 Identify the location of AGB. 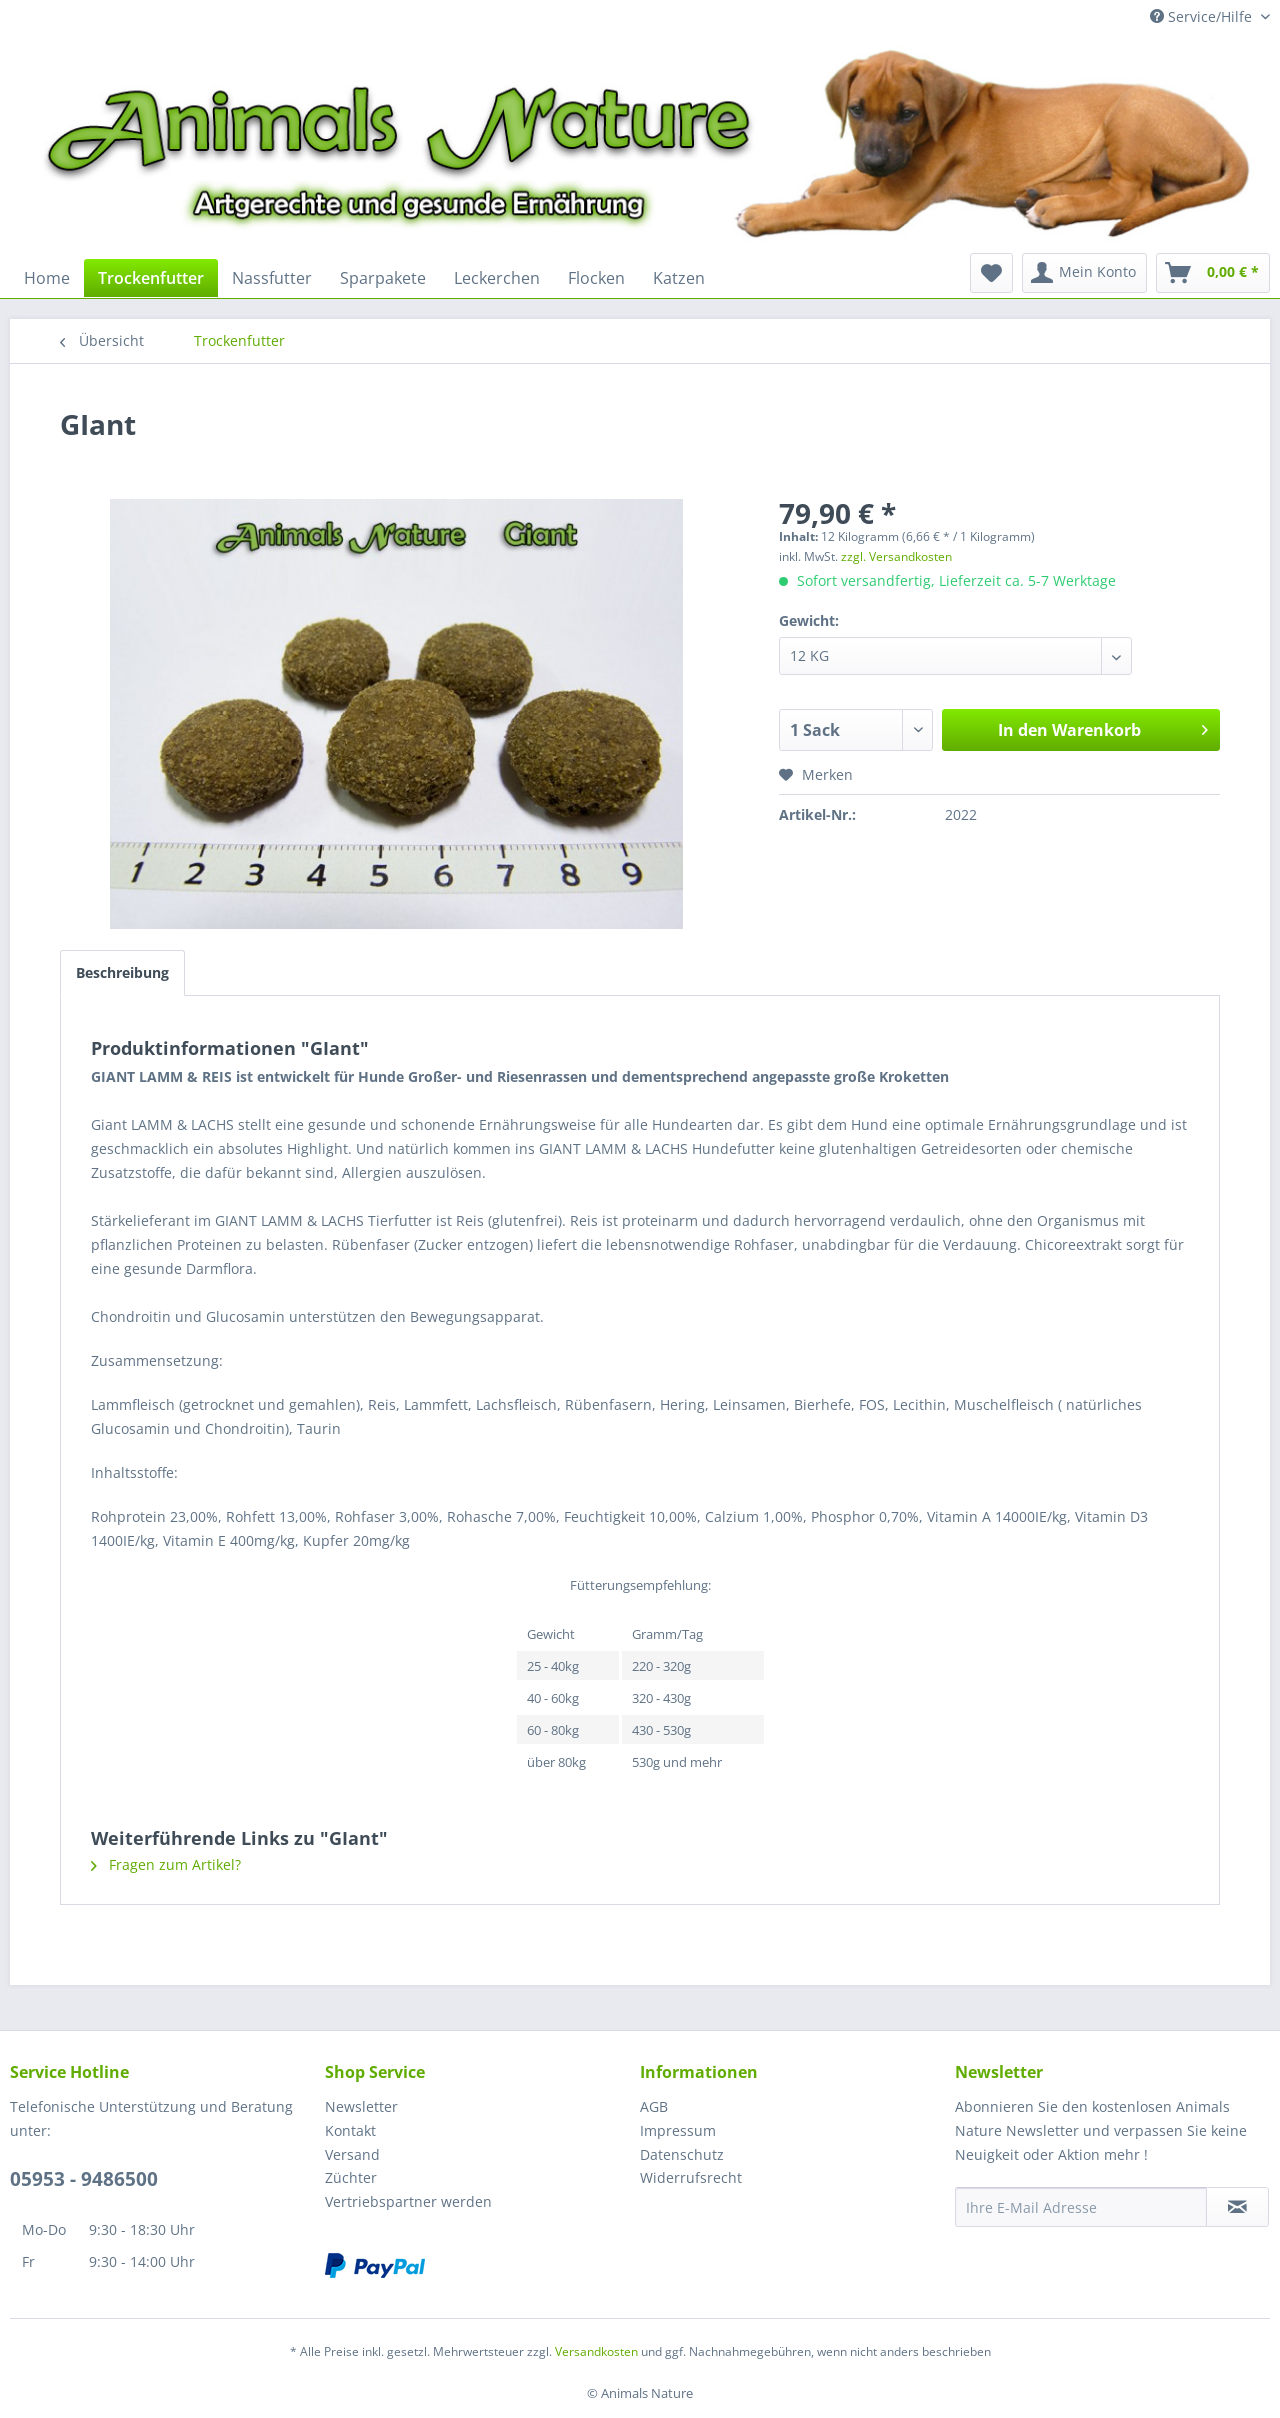
(654, 2106).